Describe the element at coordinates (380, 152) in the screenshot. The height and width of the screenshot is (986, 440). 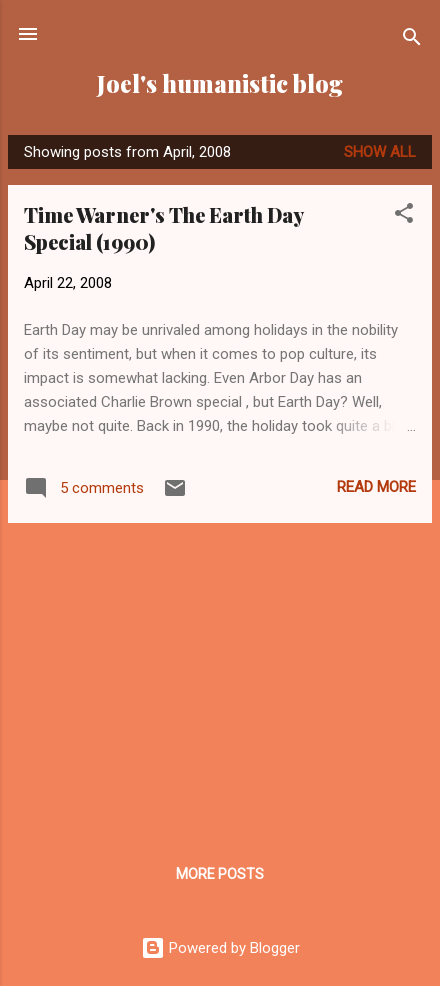
I see `Show all` at that location.